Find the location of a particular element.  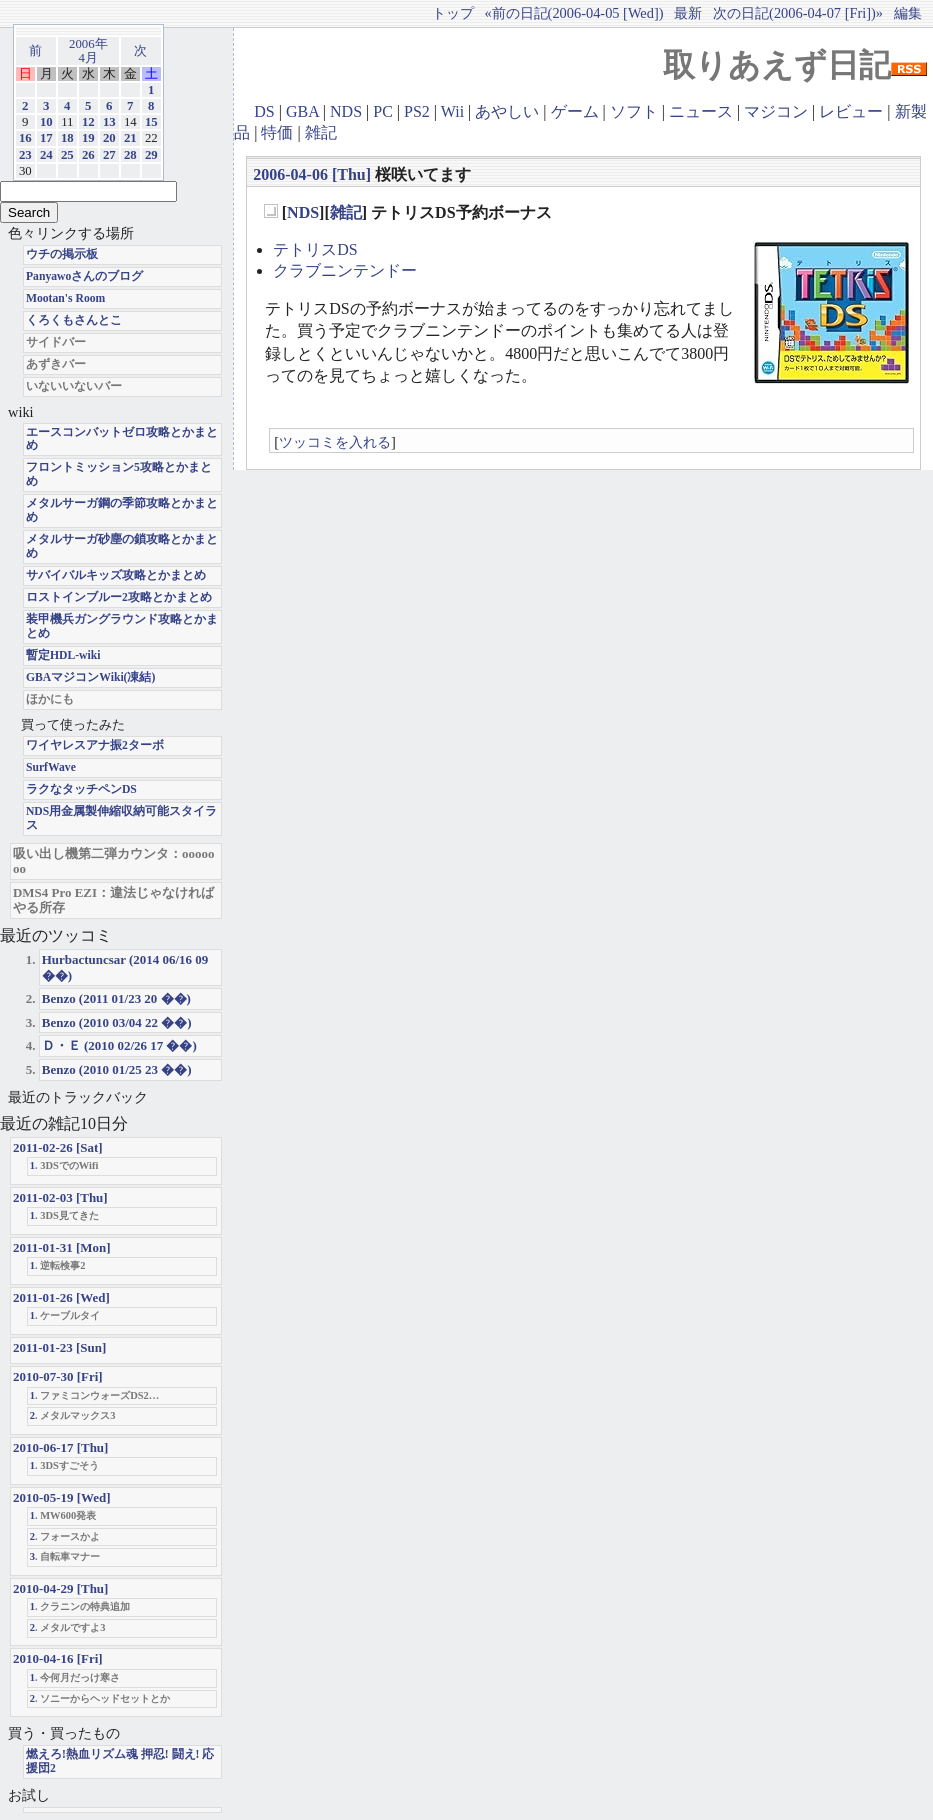

2006-04-06 [Thu] is located at coordinates (312, 174).